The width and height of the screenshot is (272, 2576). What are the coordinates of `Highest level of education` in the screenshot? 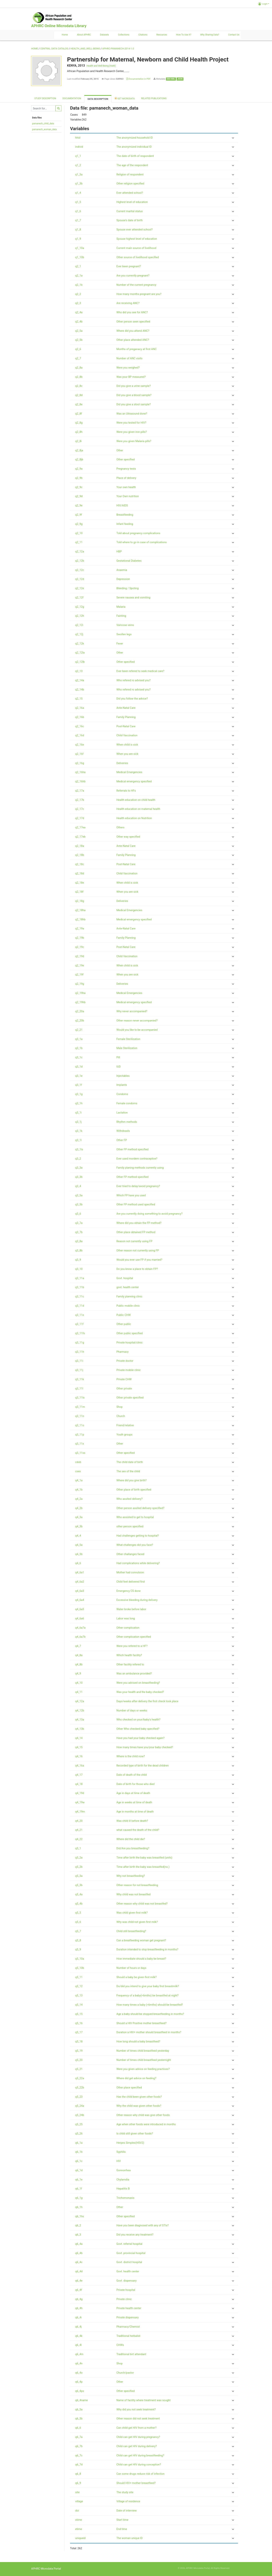 It's located at (132, 202).